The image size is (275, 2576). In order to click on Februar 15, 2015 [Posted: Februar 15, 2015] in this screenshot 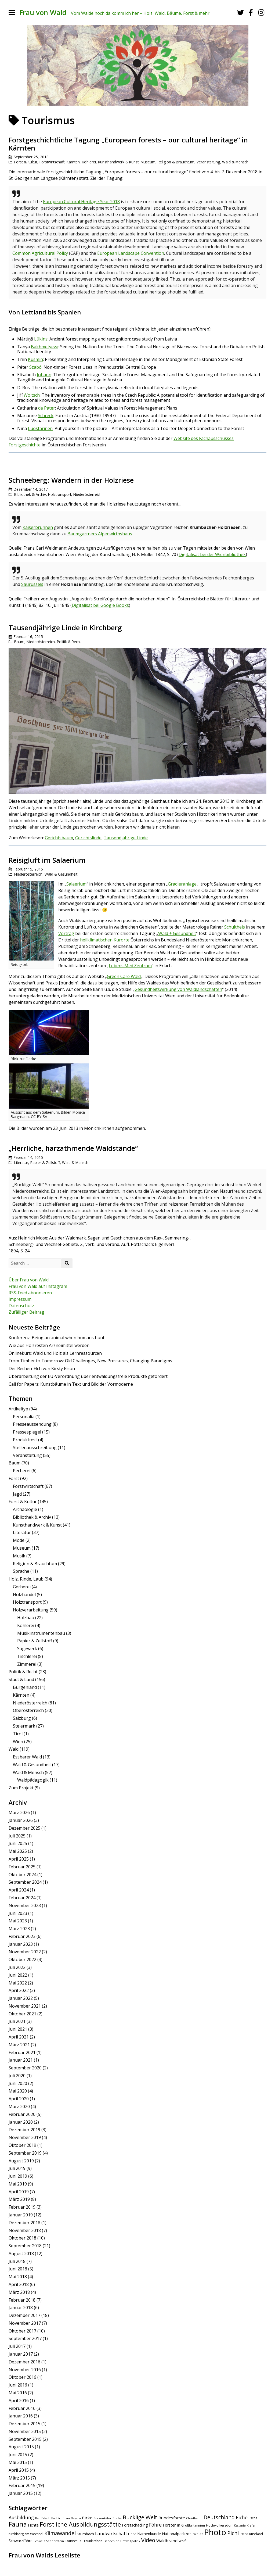, I will do `click(28, 869)`.